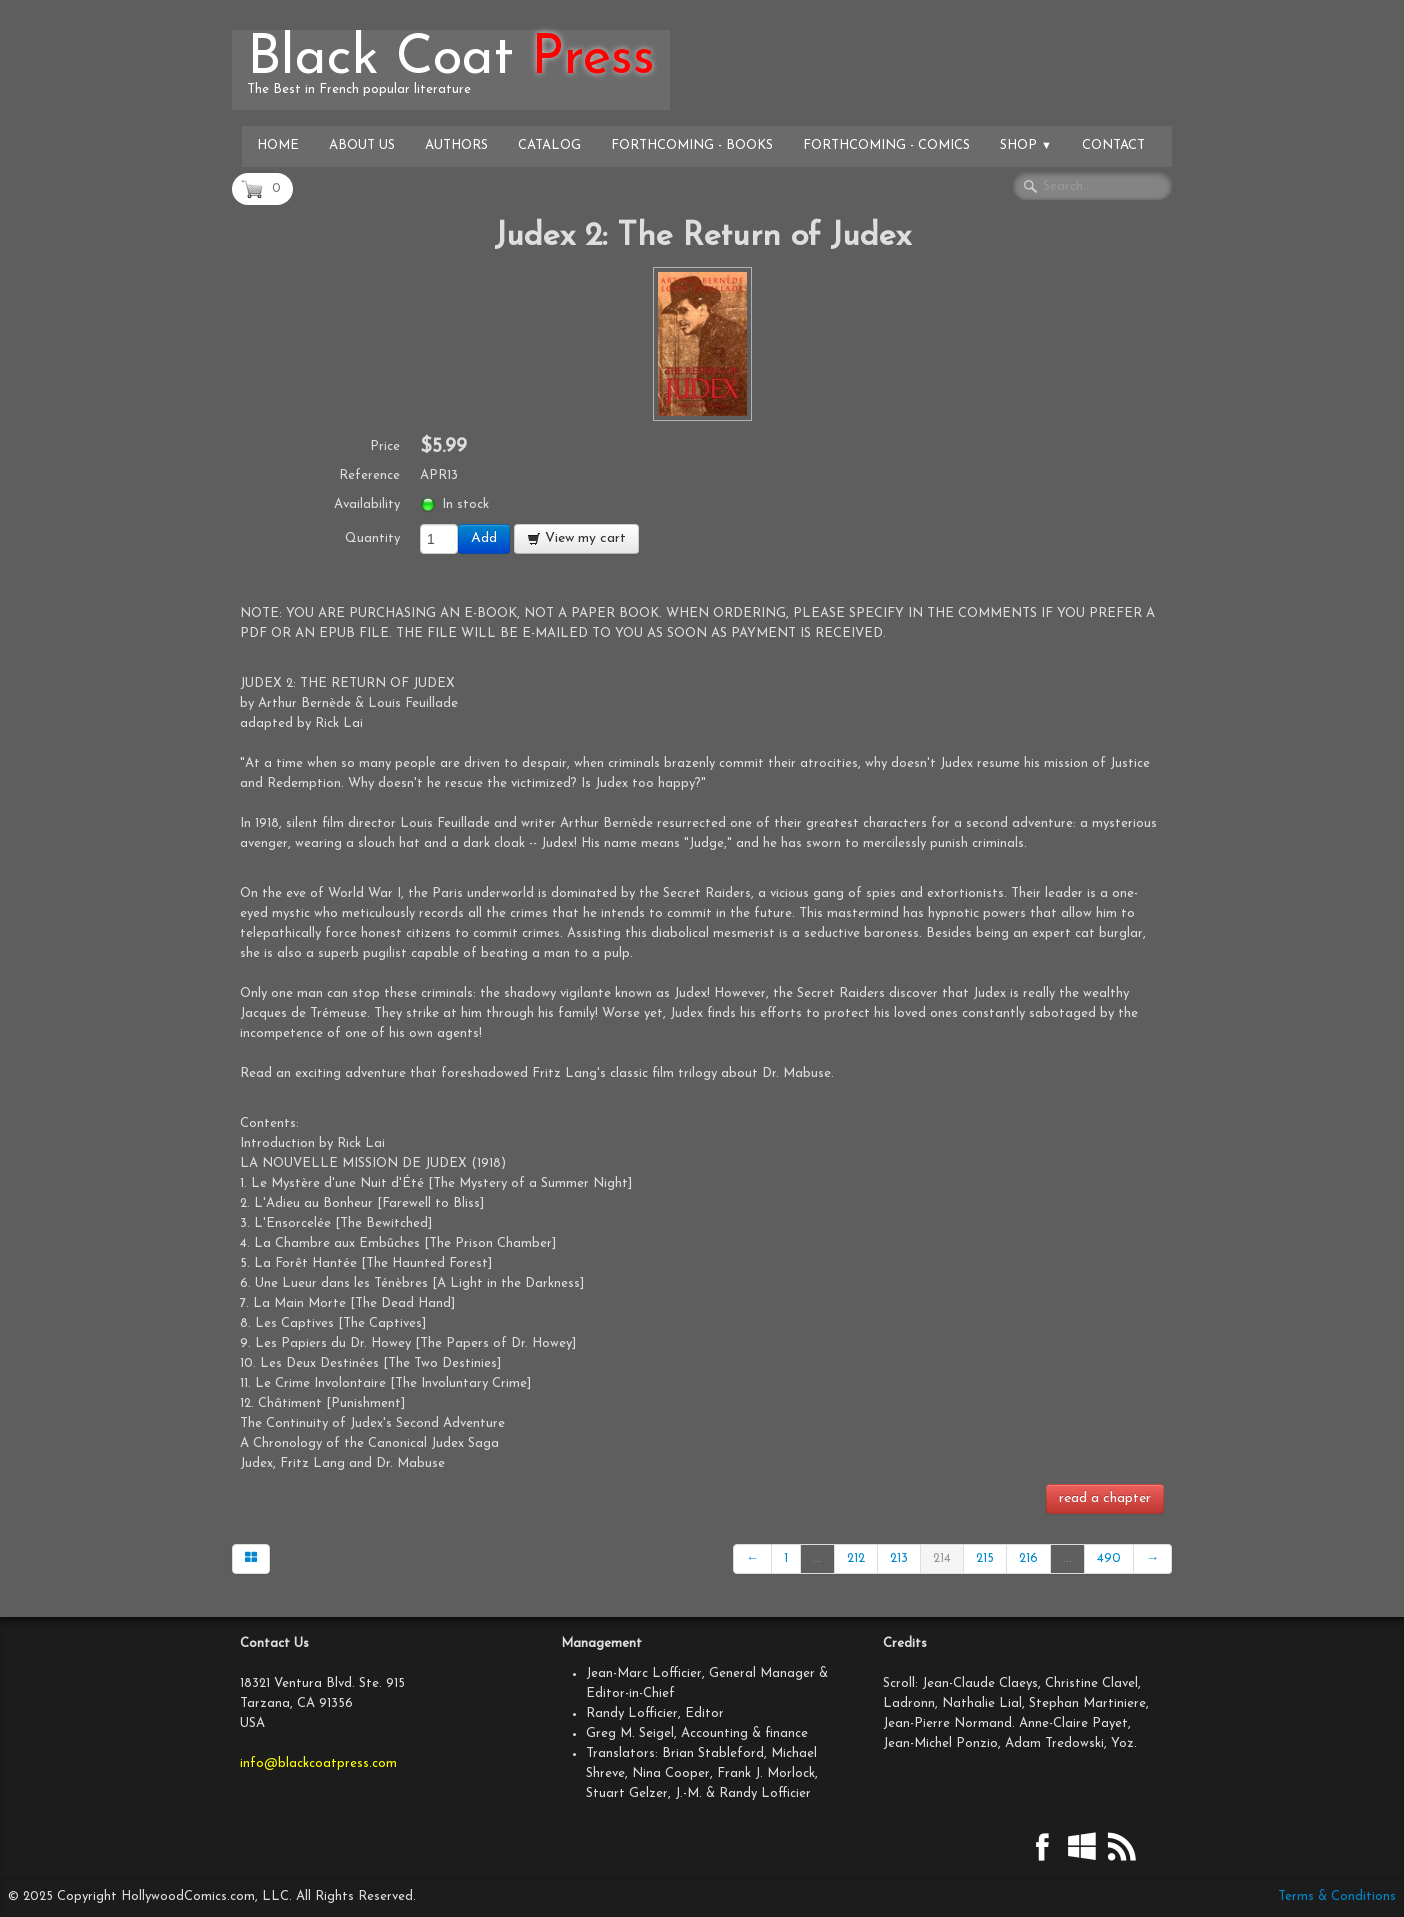  I want to click on Terms & Conditions, so click(1337, 1896).